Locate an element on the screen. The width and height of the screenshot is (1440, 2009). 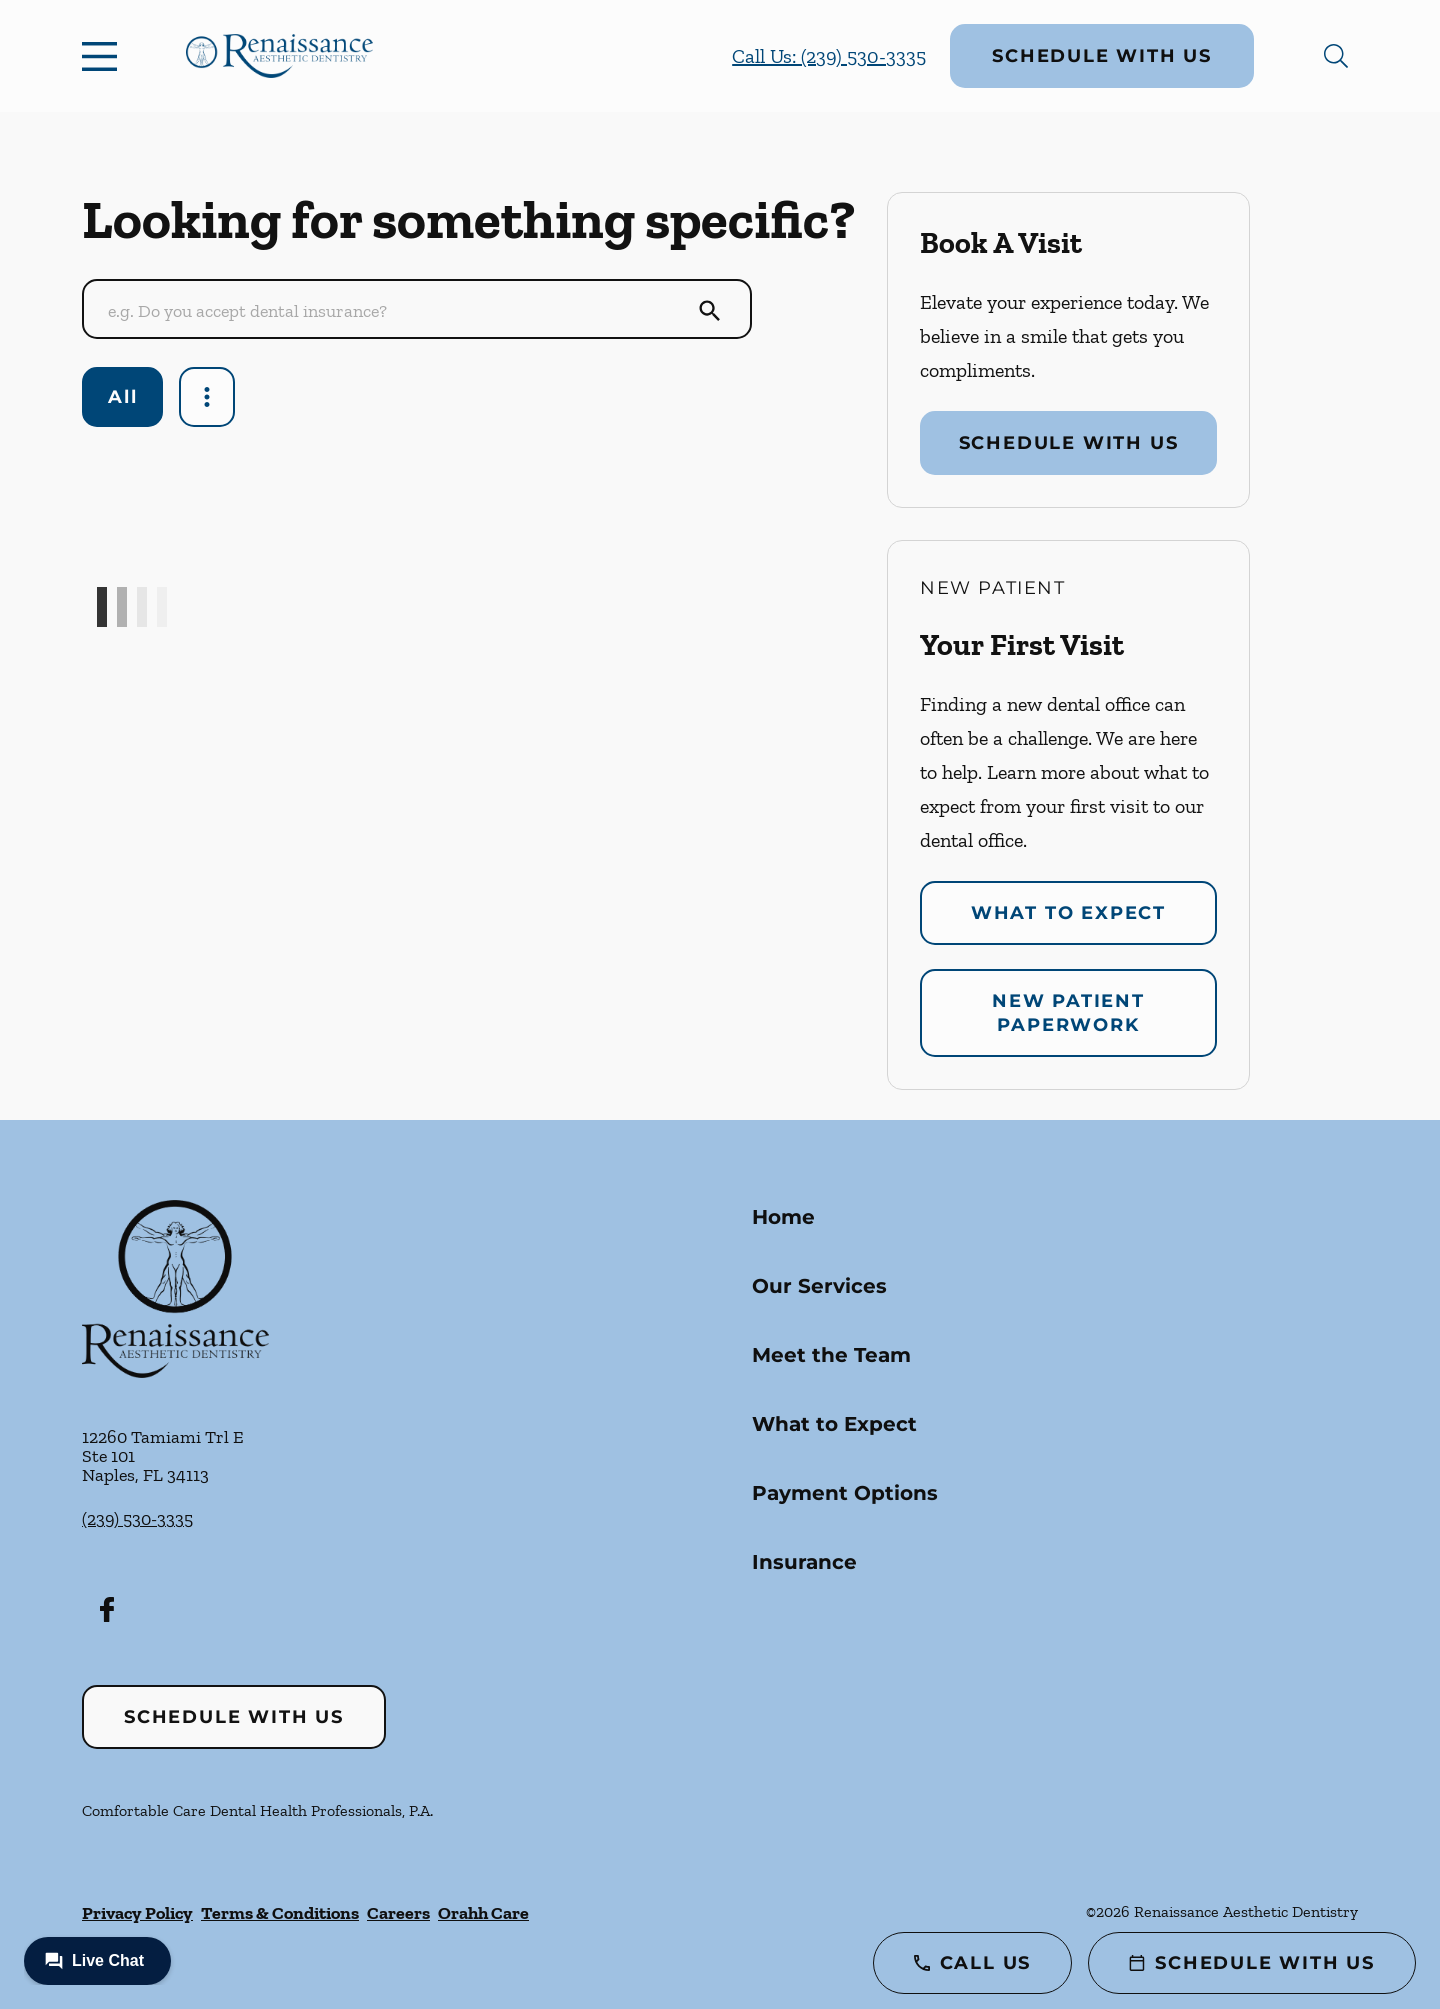
Schedule with Us is located at coordinates (1102, 56).